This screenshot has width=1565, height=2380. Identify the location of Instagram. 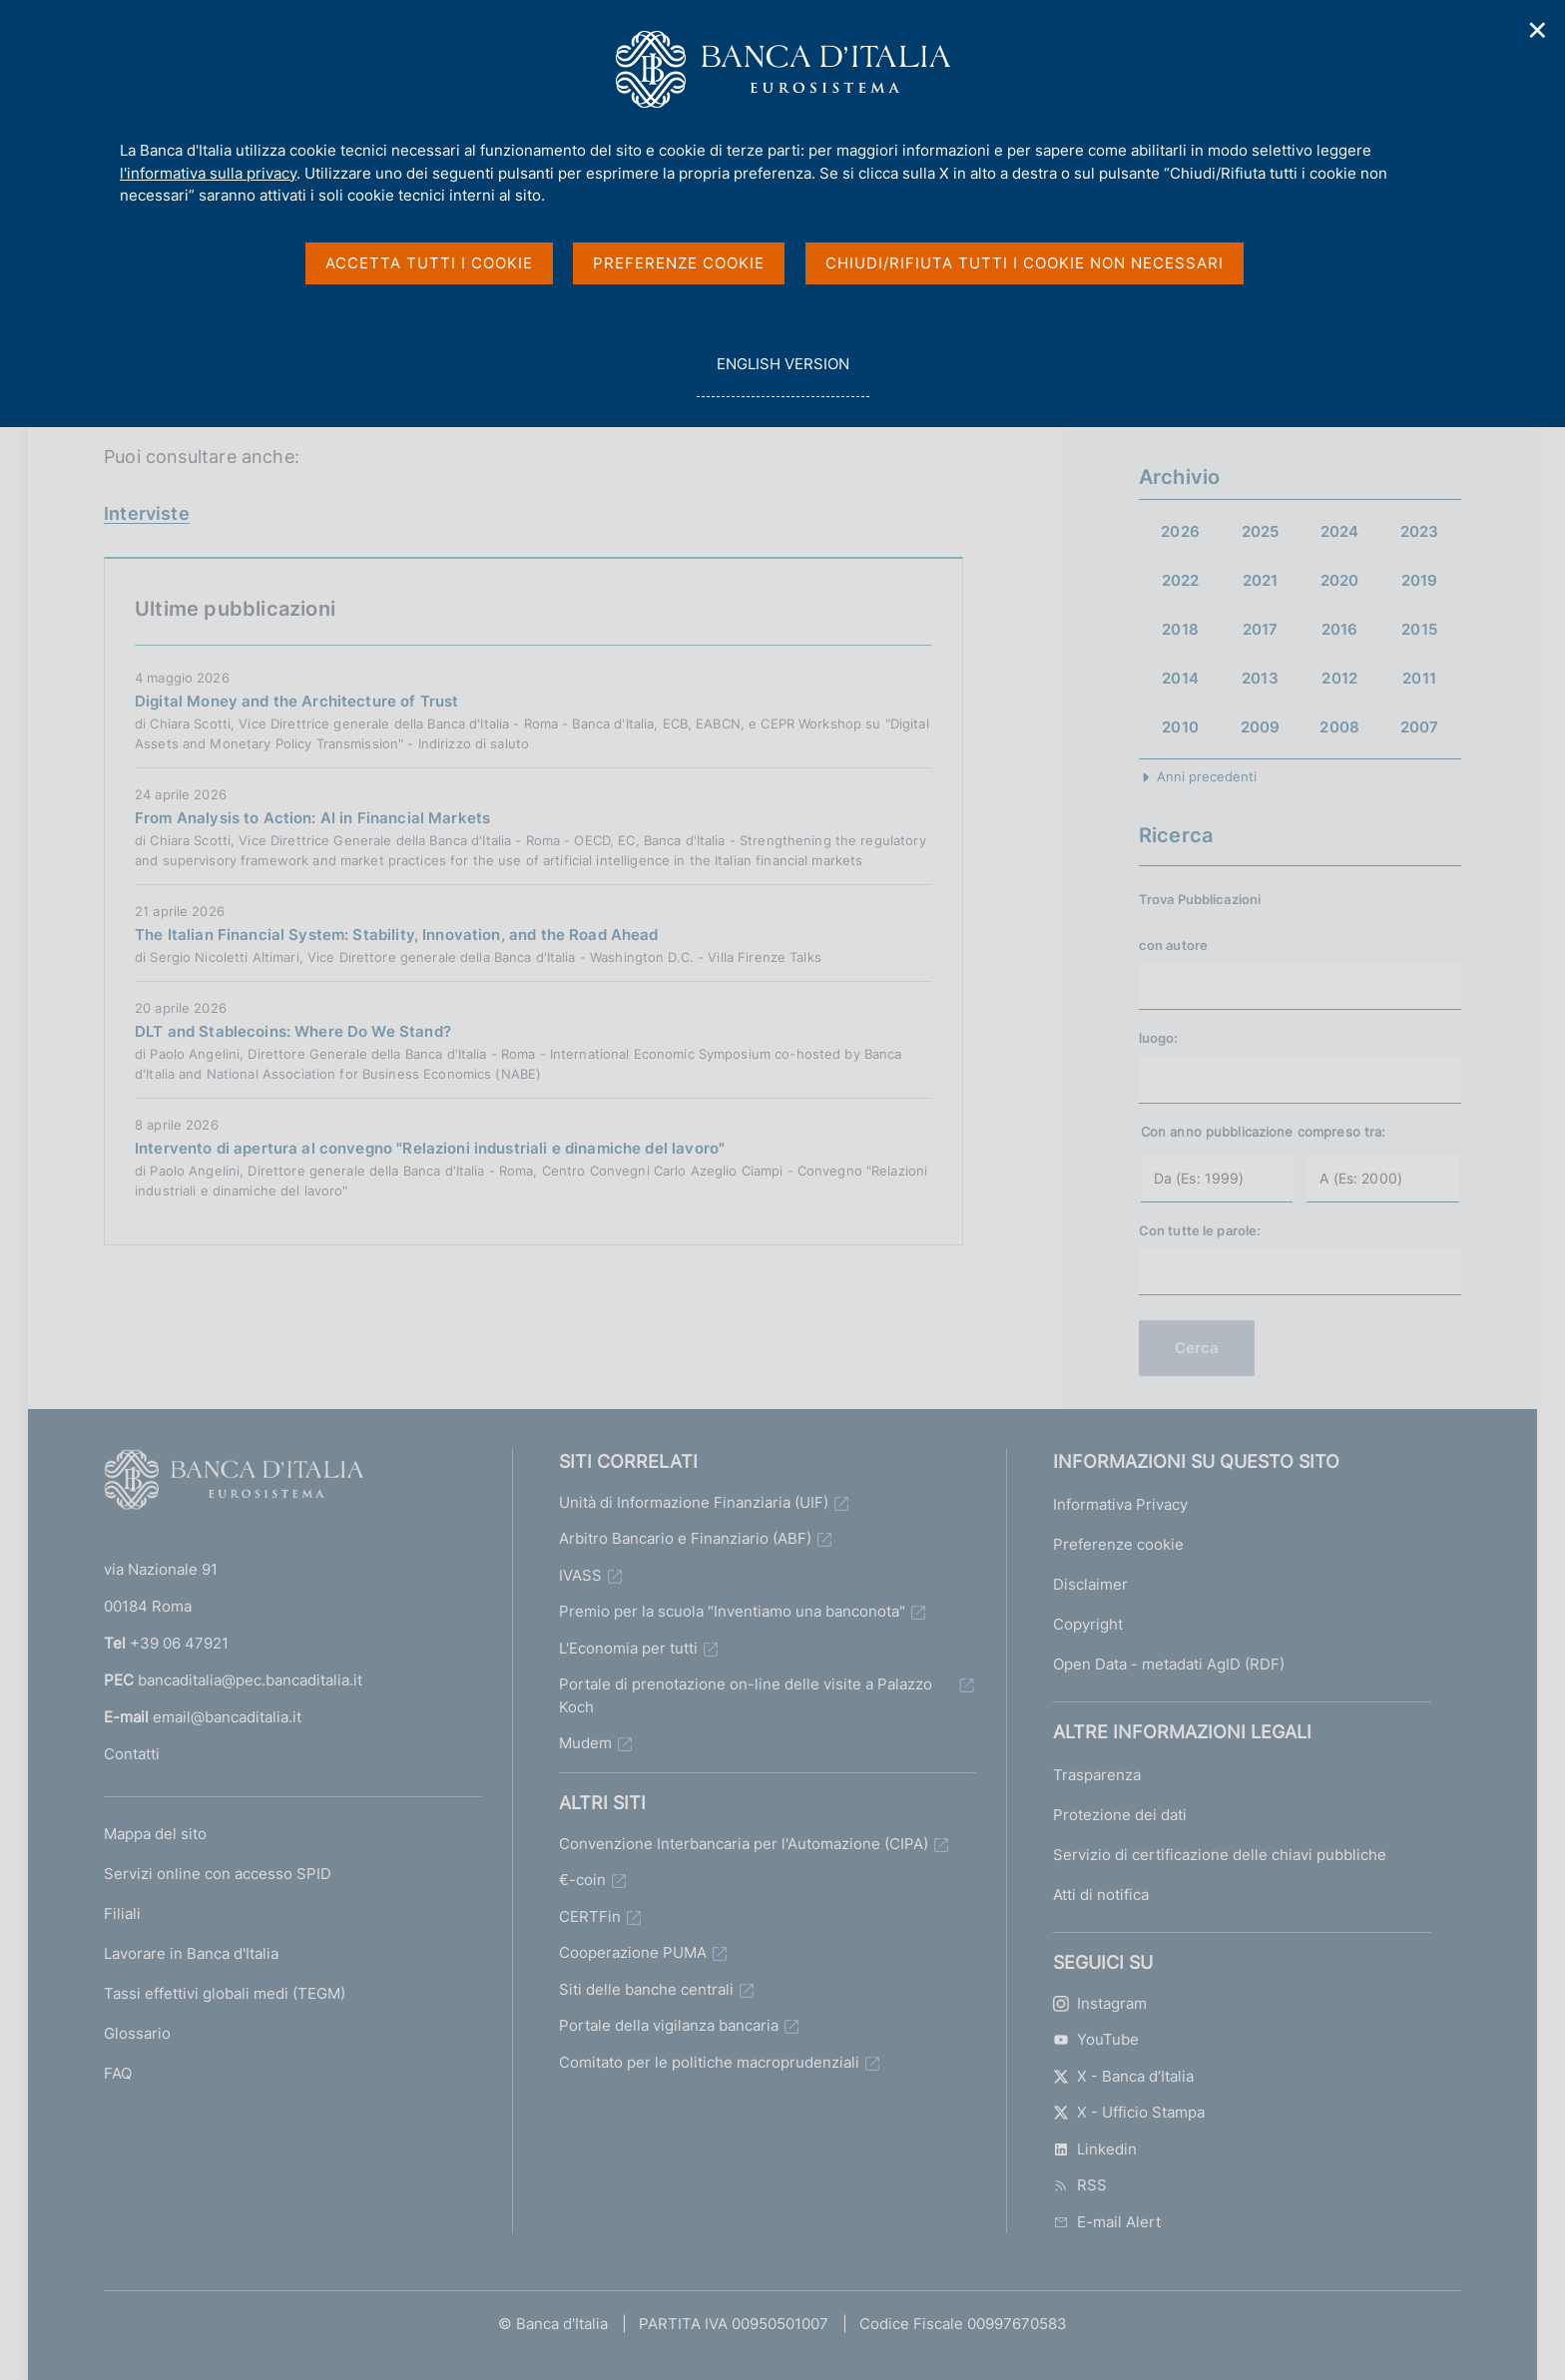
(1100, 2003).